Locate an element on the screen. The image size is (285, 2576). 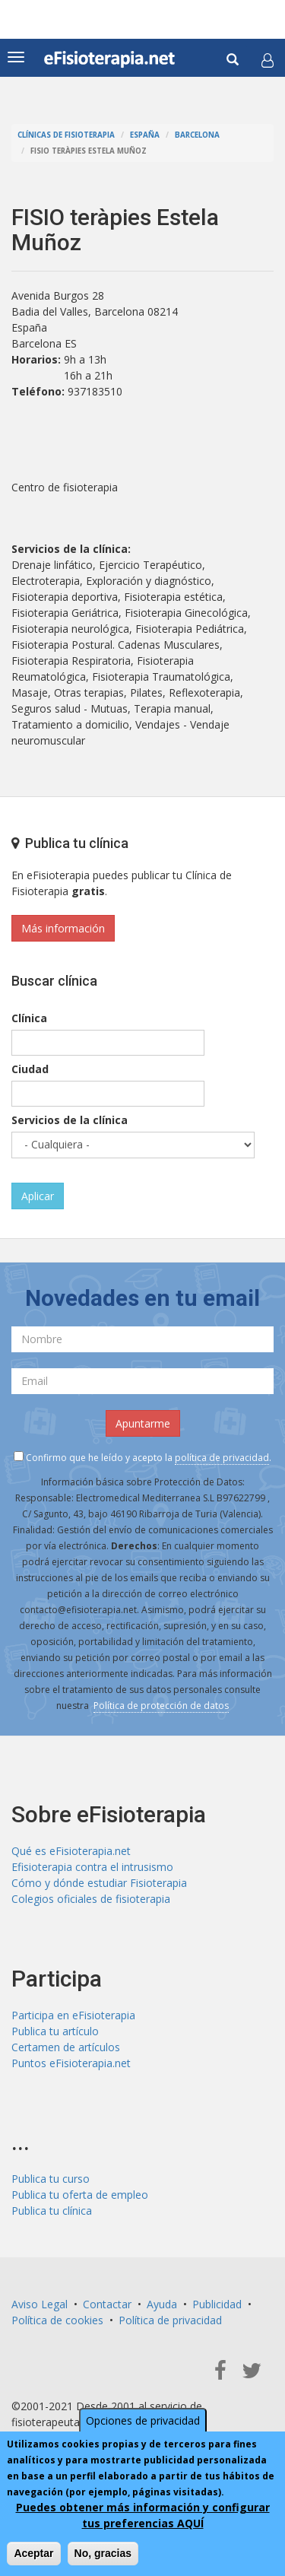
Clínica is located at coordinates (29, 1018).